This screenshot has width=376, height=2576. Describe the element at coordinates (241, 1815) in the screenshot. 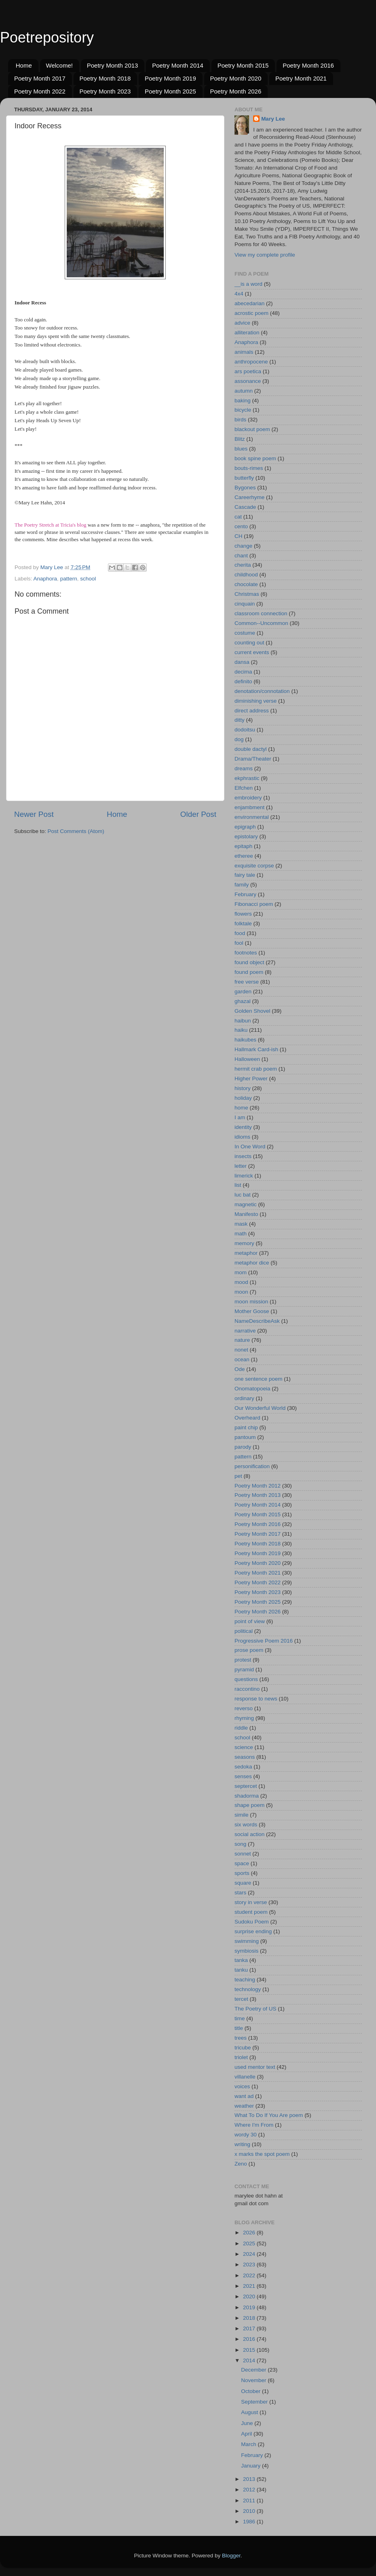

I see `simile` at that location.